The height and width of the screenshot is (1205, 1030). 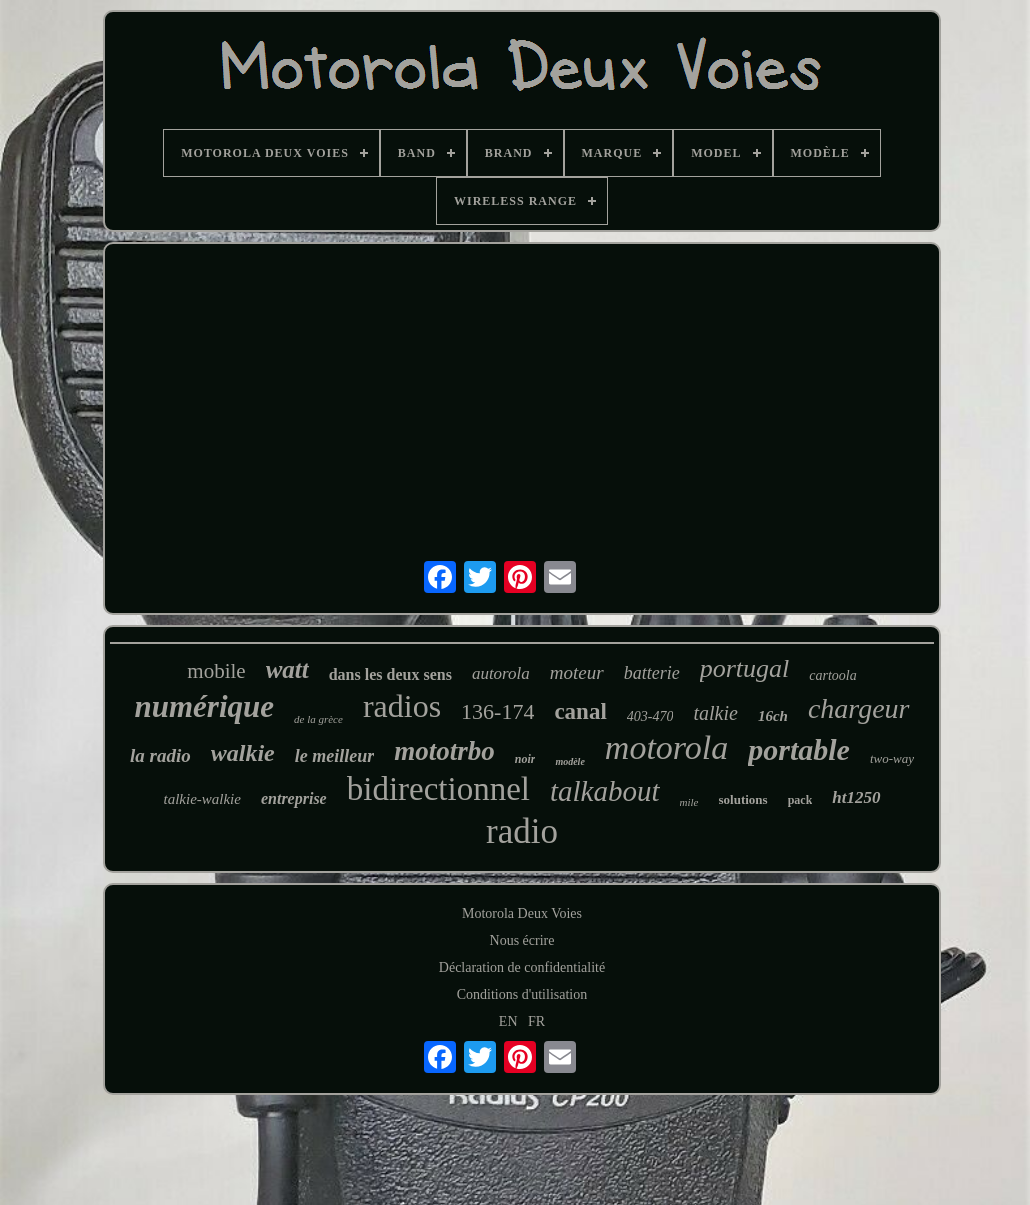 I want to click on portable, so click(x=799, y=749).